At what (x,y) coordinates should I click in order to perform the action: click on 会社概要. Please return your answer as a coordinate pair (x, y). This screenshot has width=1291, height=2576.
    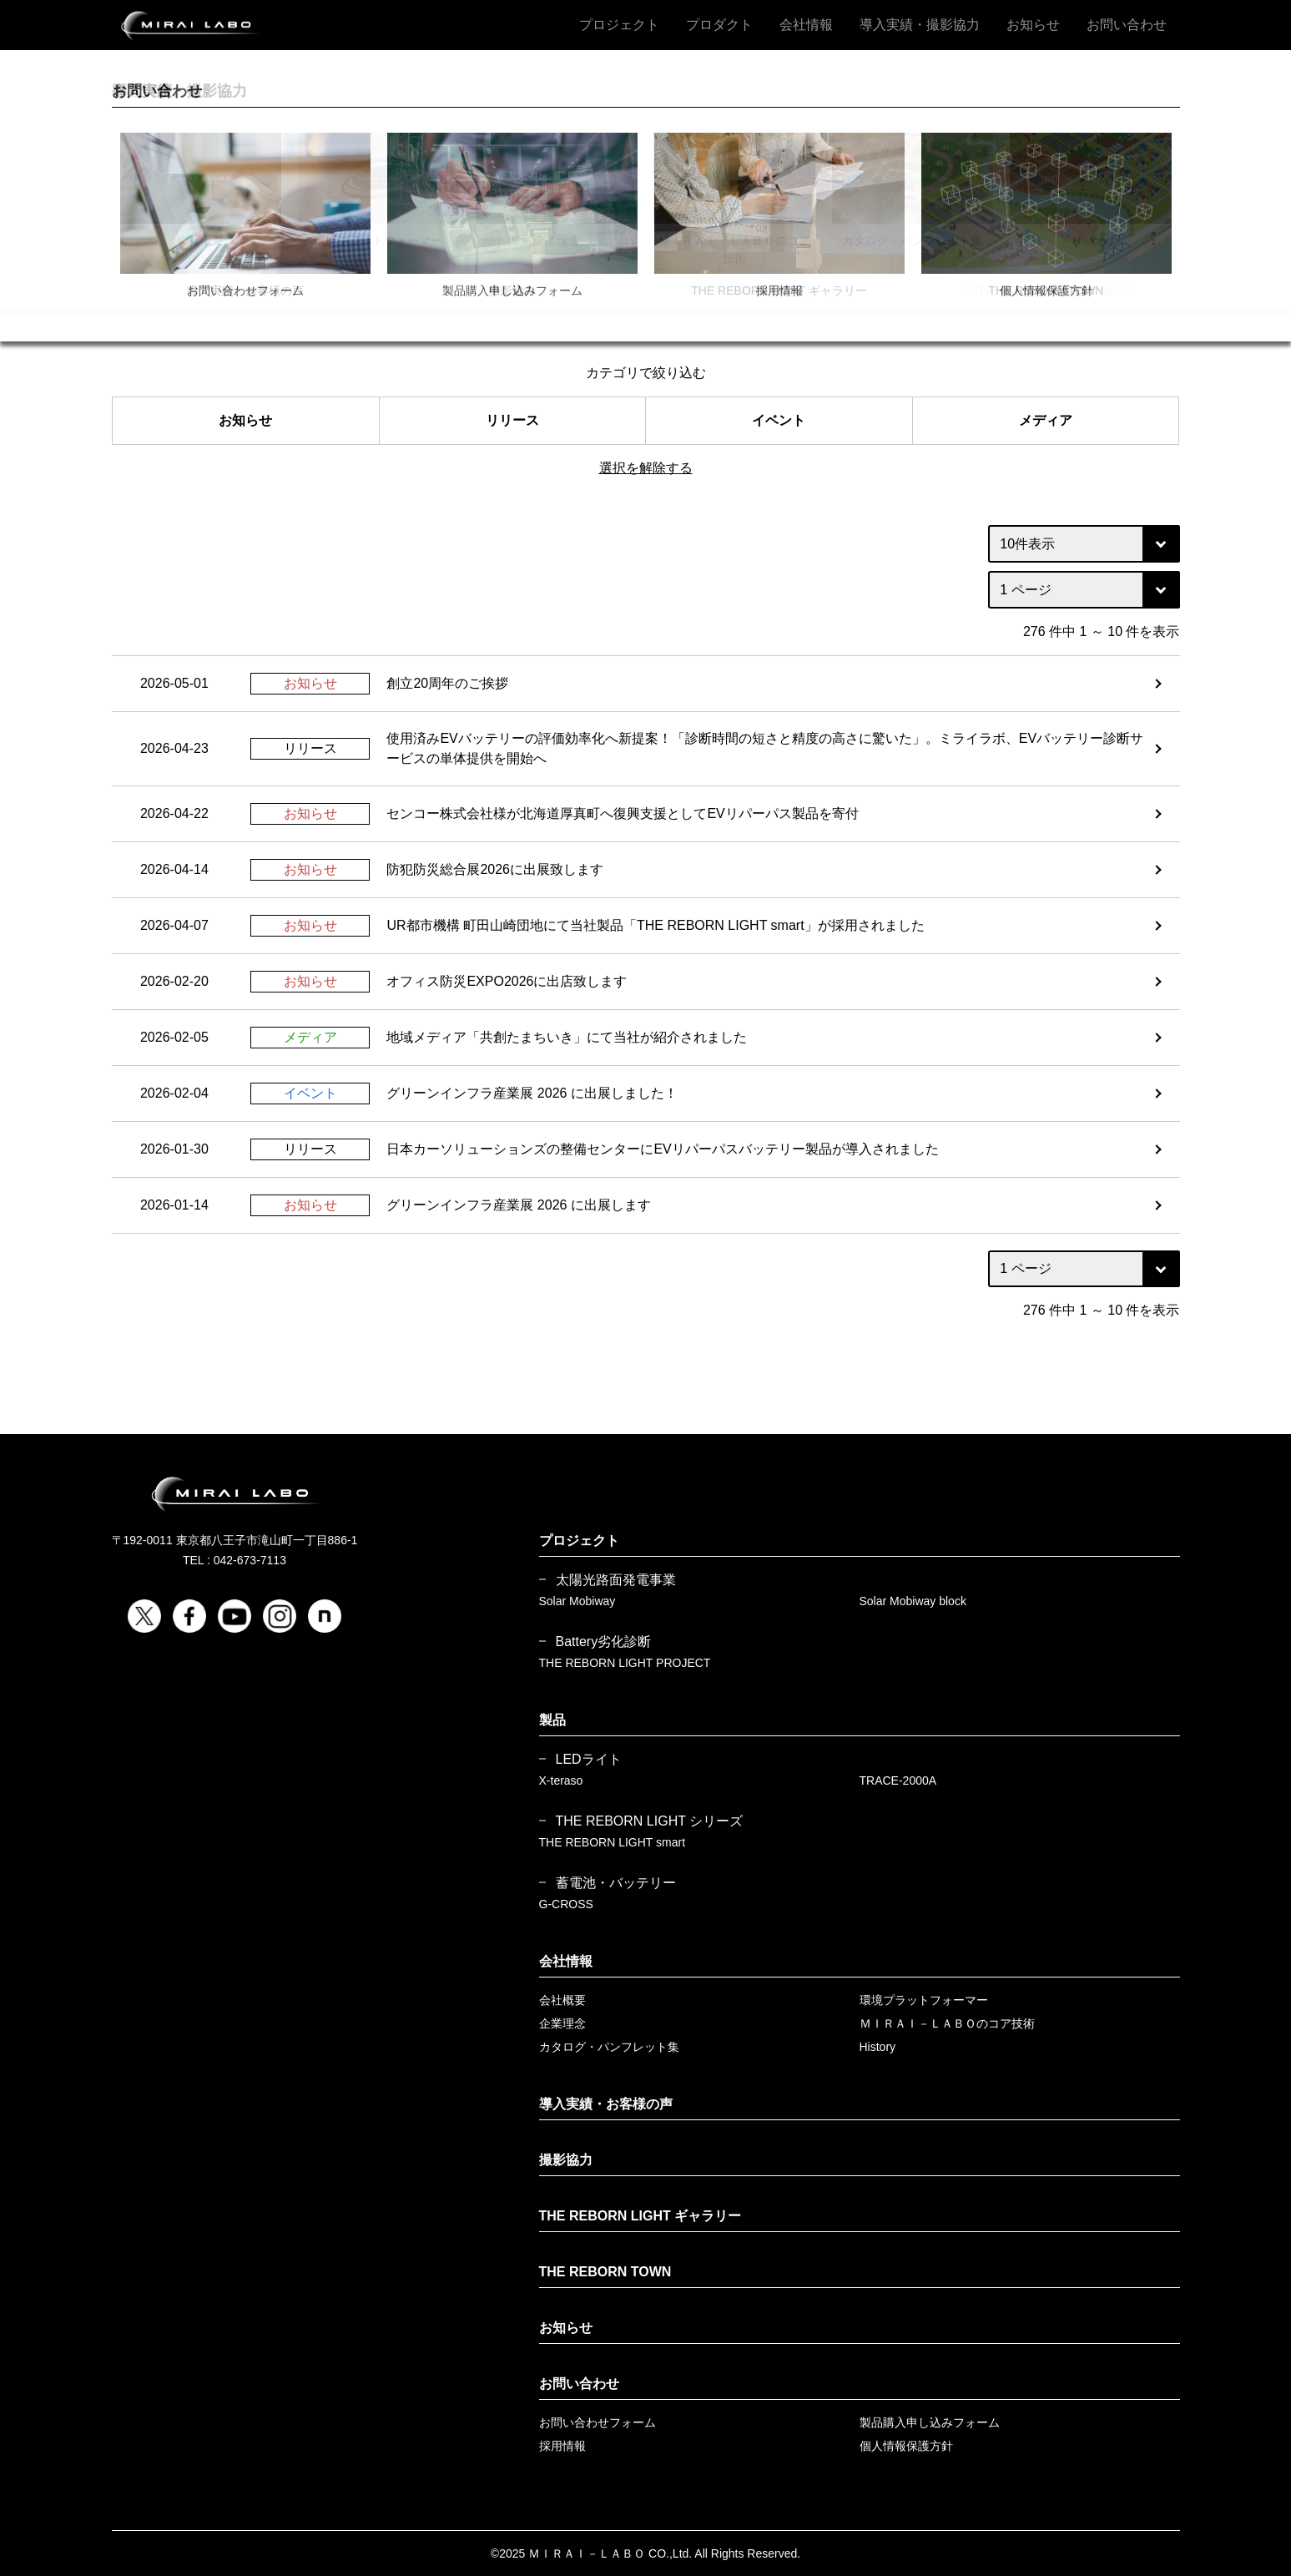
    Looking at the image, I should click on (562, 2000).